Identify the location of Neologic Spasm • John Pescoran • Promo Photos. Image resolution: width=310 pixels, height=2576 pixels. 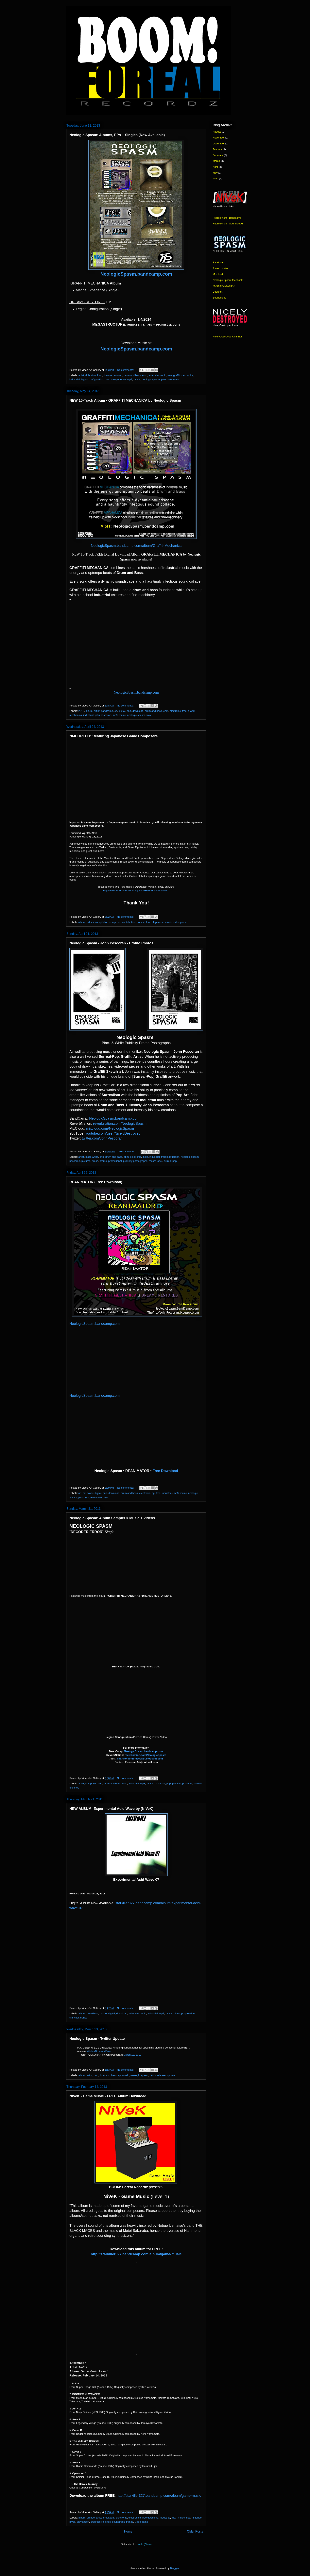
(111, 943).